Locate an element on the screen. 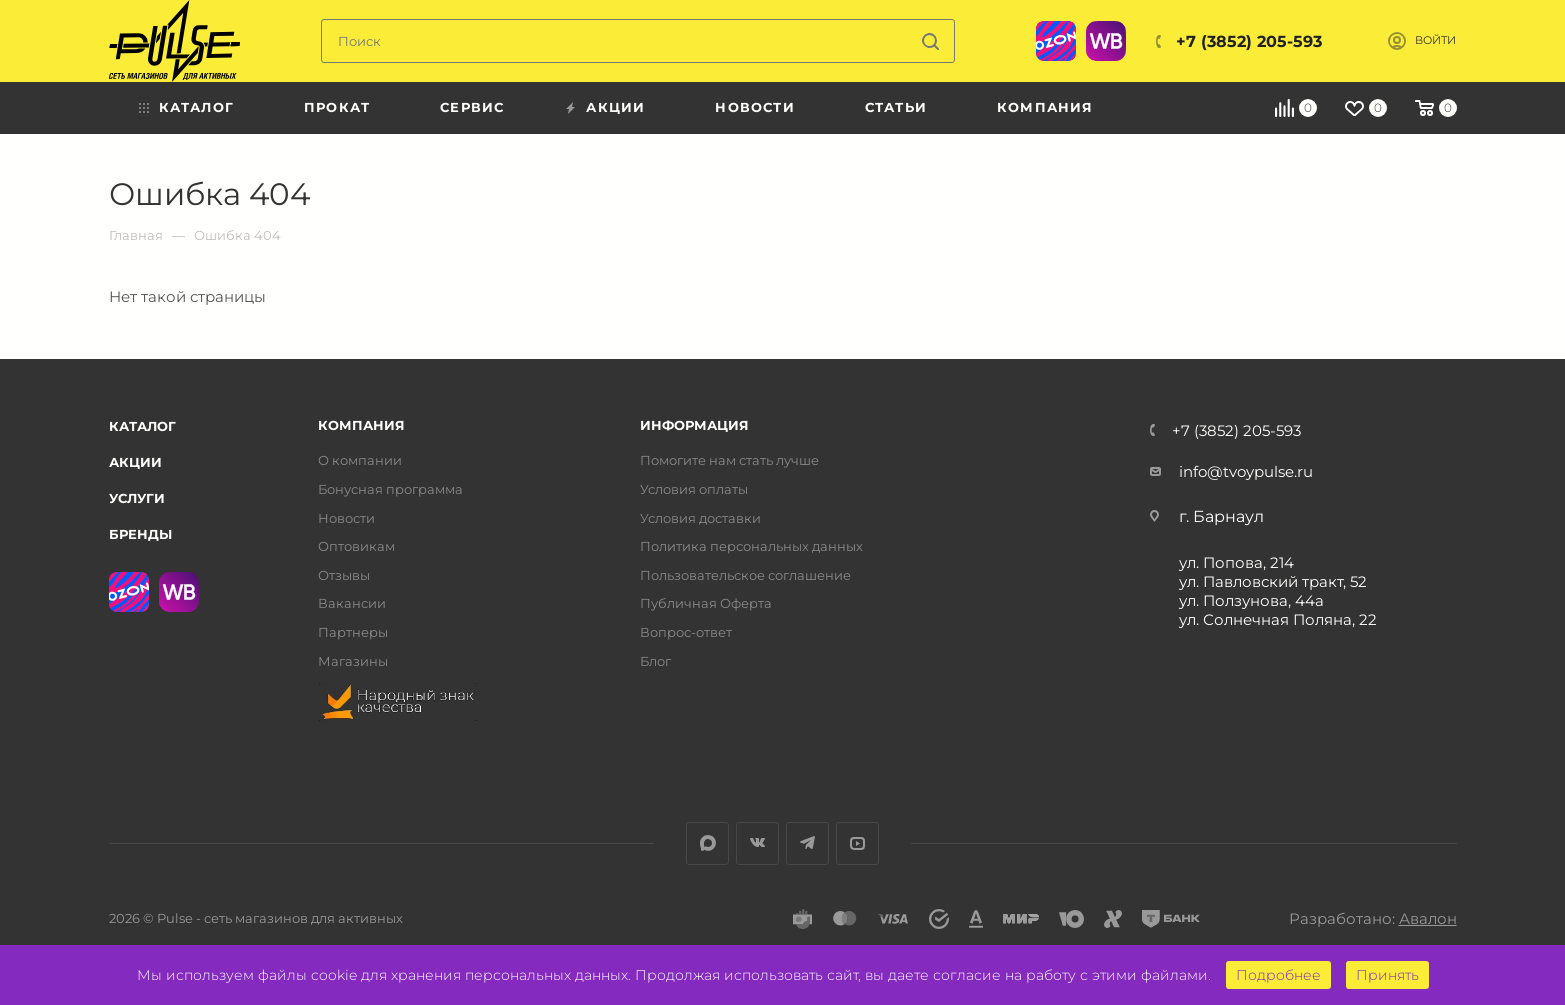 The height and width of the screenshot is (1005, 1565). Прокат [menuitem] is located at coordinates (337, 107).